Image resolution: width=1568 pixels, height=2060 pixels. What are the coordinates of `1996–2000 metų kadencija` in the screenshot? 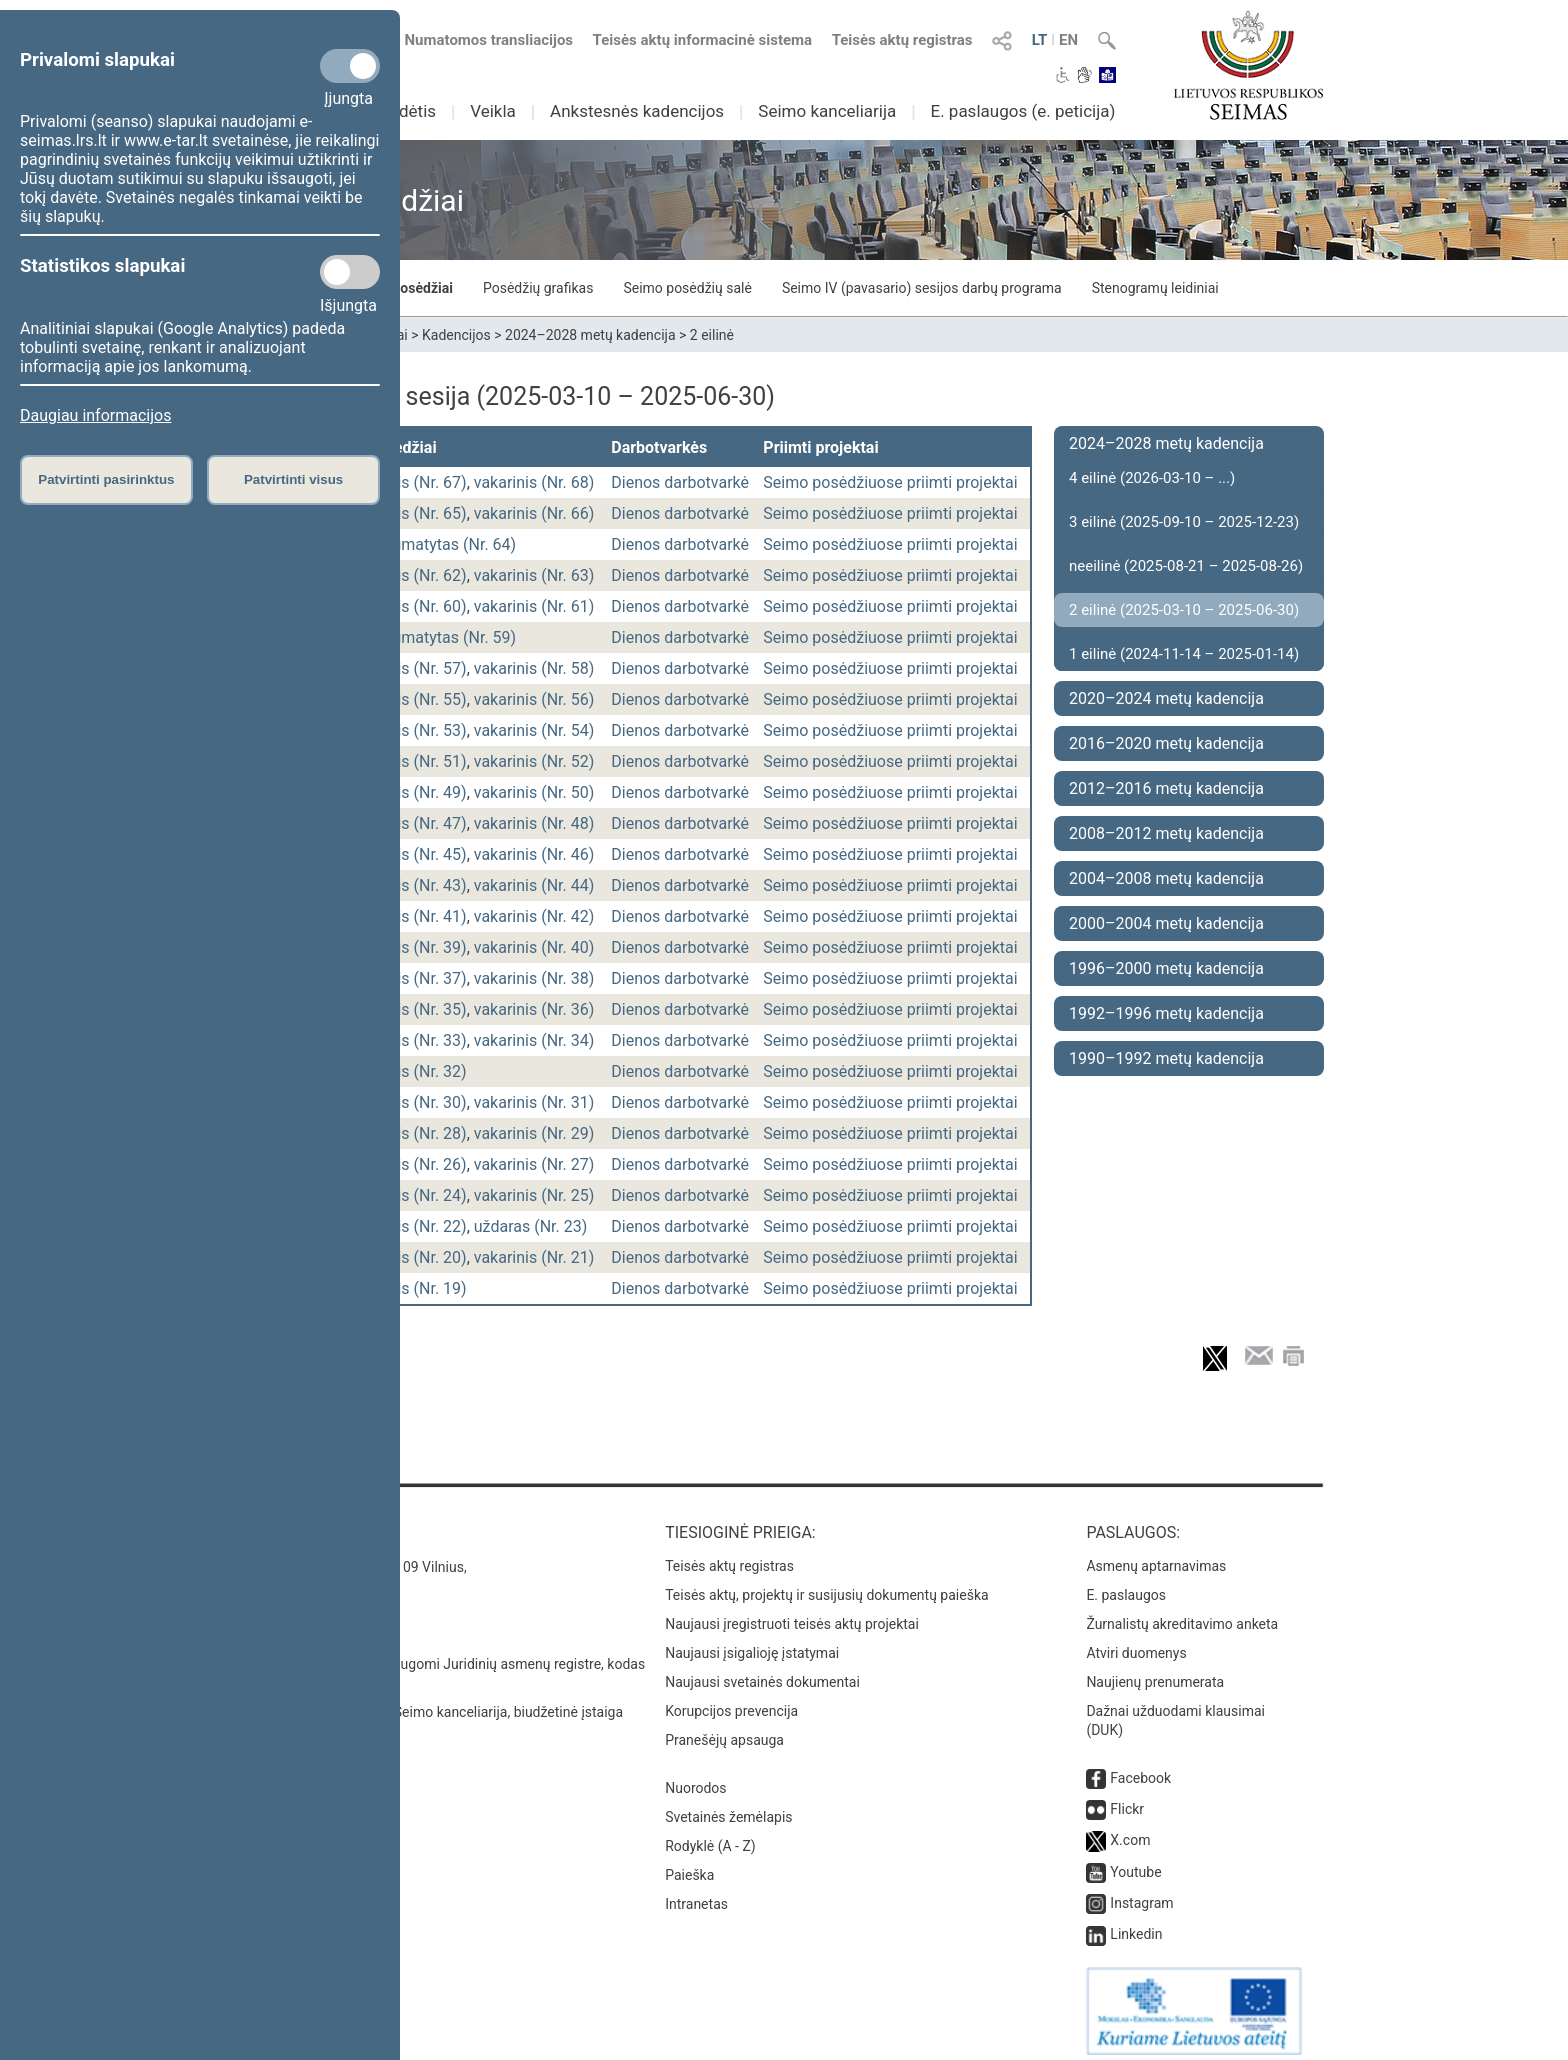 It's located at (1166, 968).